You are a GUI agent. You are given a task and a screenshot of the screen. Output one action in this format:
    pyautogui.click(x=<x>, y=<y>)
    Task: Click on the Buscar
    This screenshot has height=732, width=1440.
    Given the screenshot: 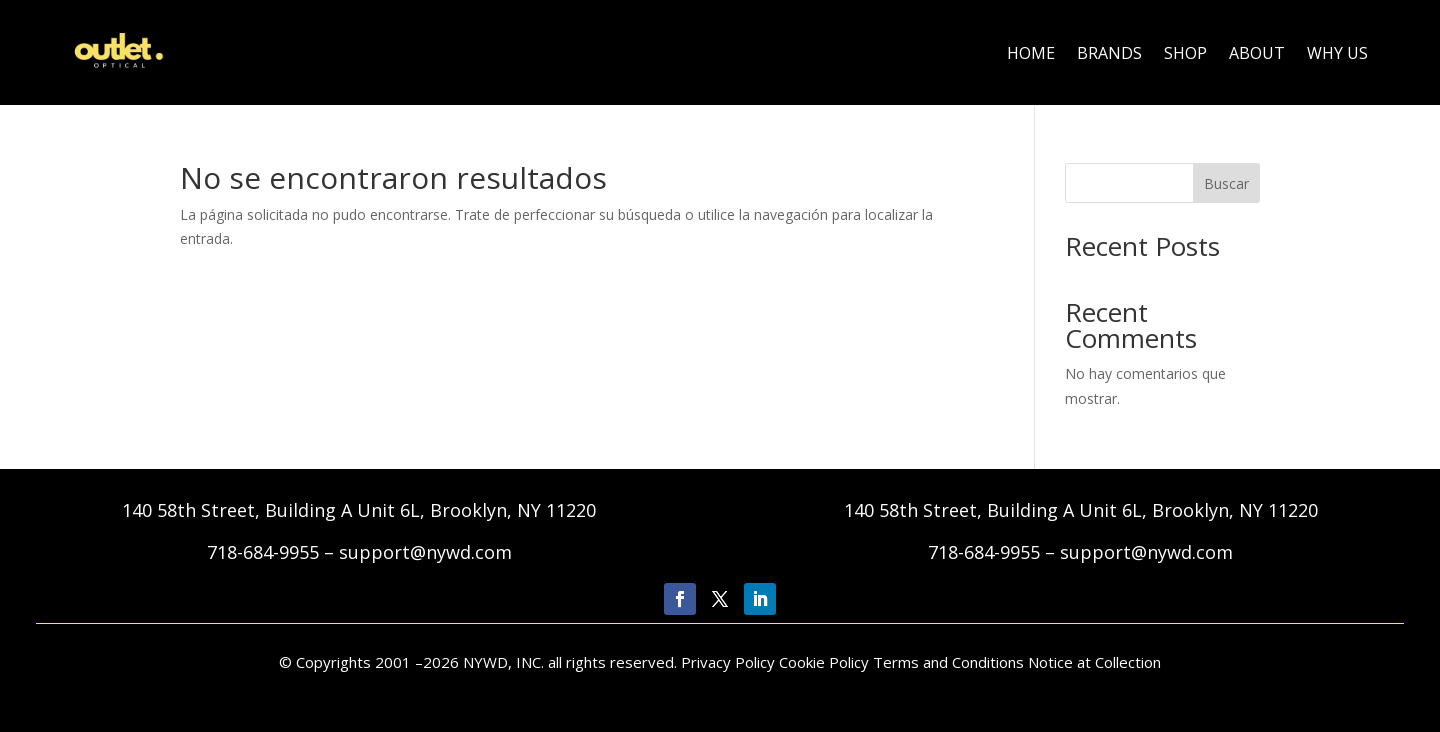 What is the action you would take?
    pyautogui.click(x=1226, y=183)
    